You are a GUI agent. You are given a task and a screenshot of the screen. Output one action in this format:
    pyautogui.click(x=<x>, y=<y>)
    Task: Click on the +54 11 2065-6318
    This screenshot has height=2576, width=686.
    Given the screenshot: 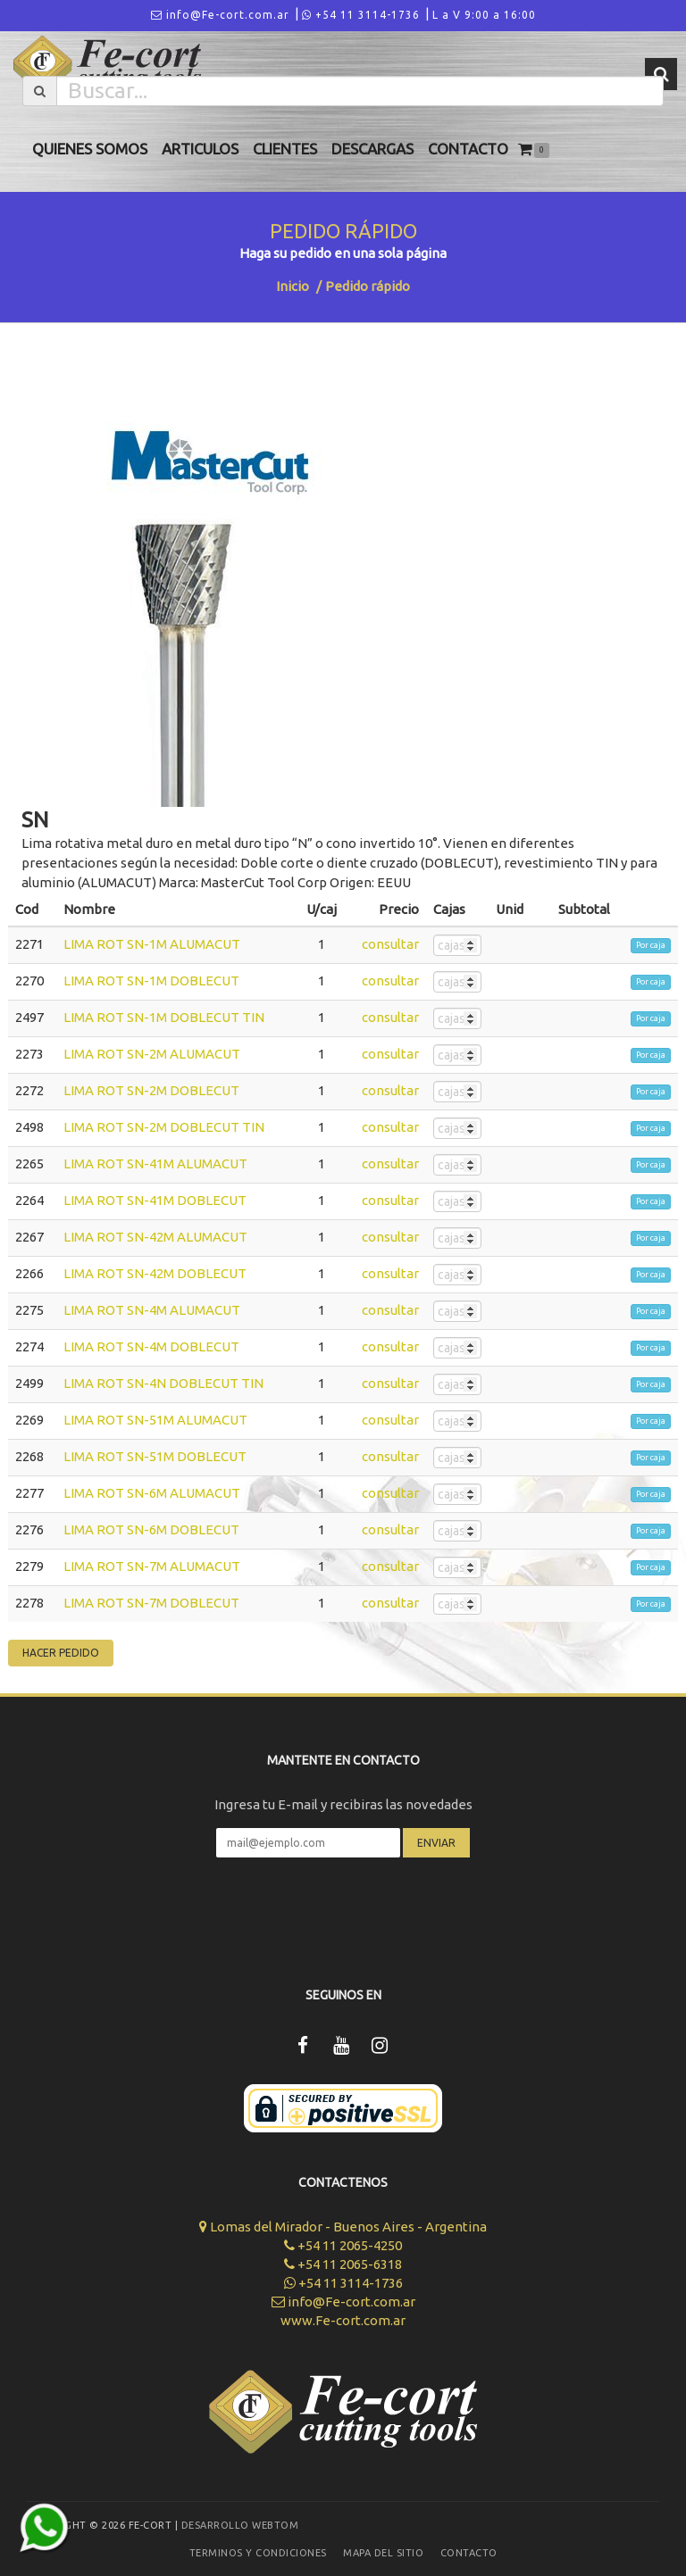 What is the action you would take?
    pyautogui.click(x=343, y=2264)
    